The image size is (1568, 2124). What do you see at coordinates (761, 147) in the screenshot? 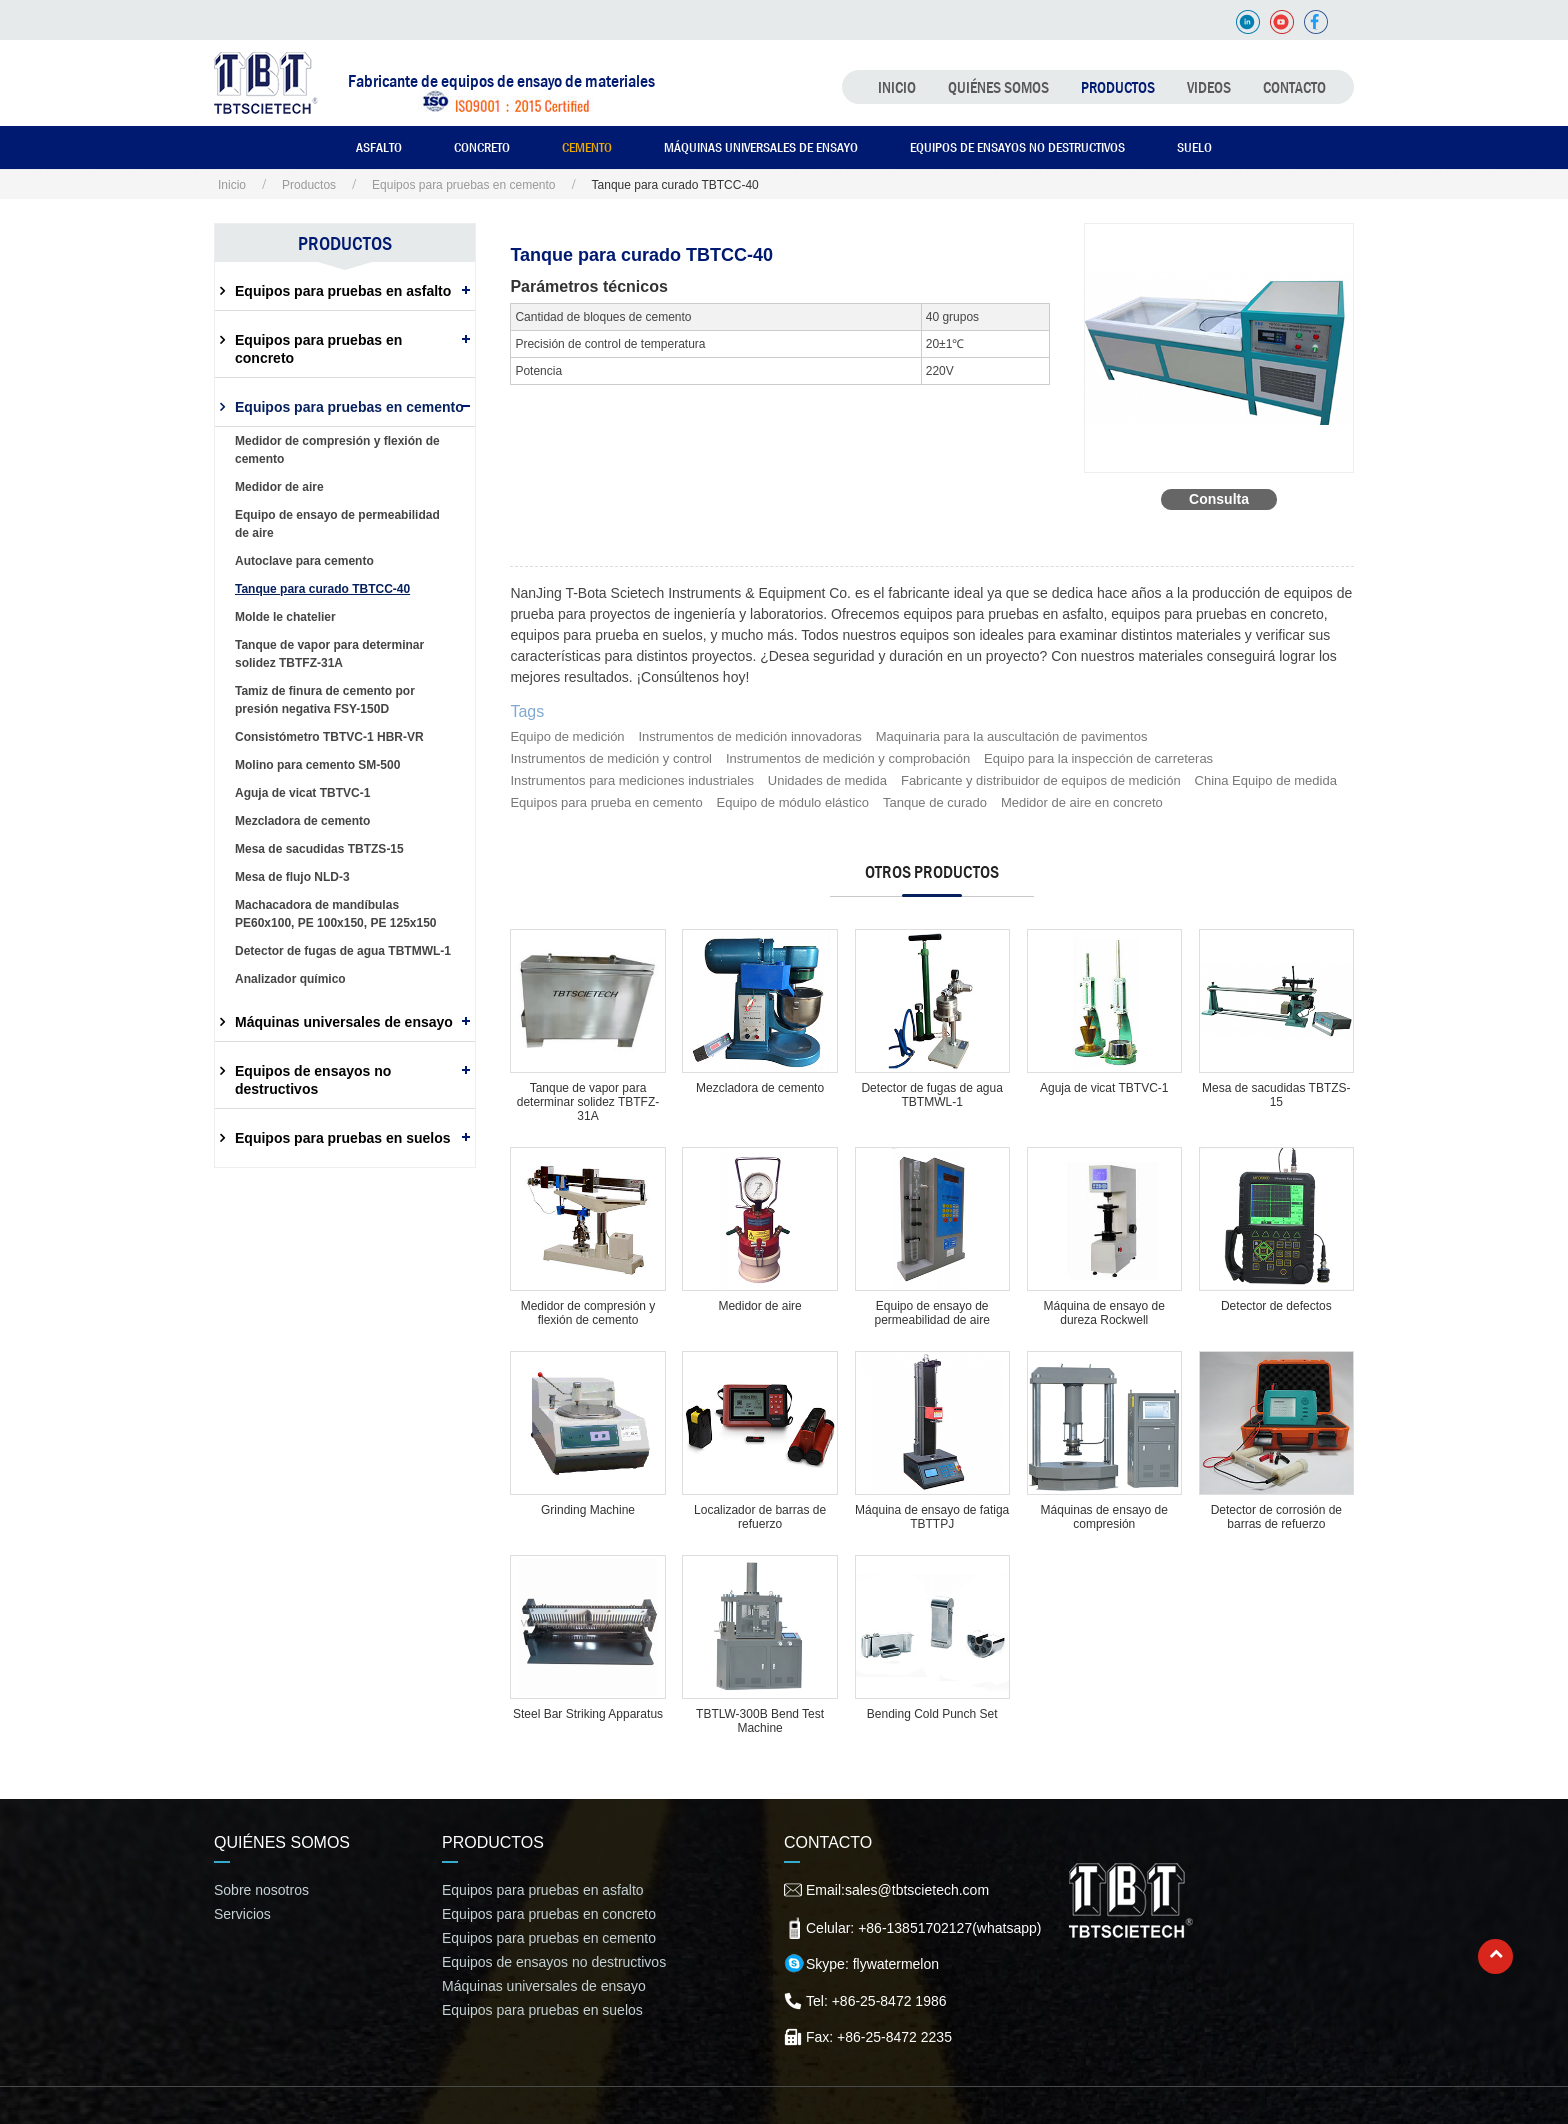
I see `Máquinas universales de ensayo` at bounding box center [761, 147].